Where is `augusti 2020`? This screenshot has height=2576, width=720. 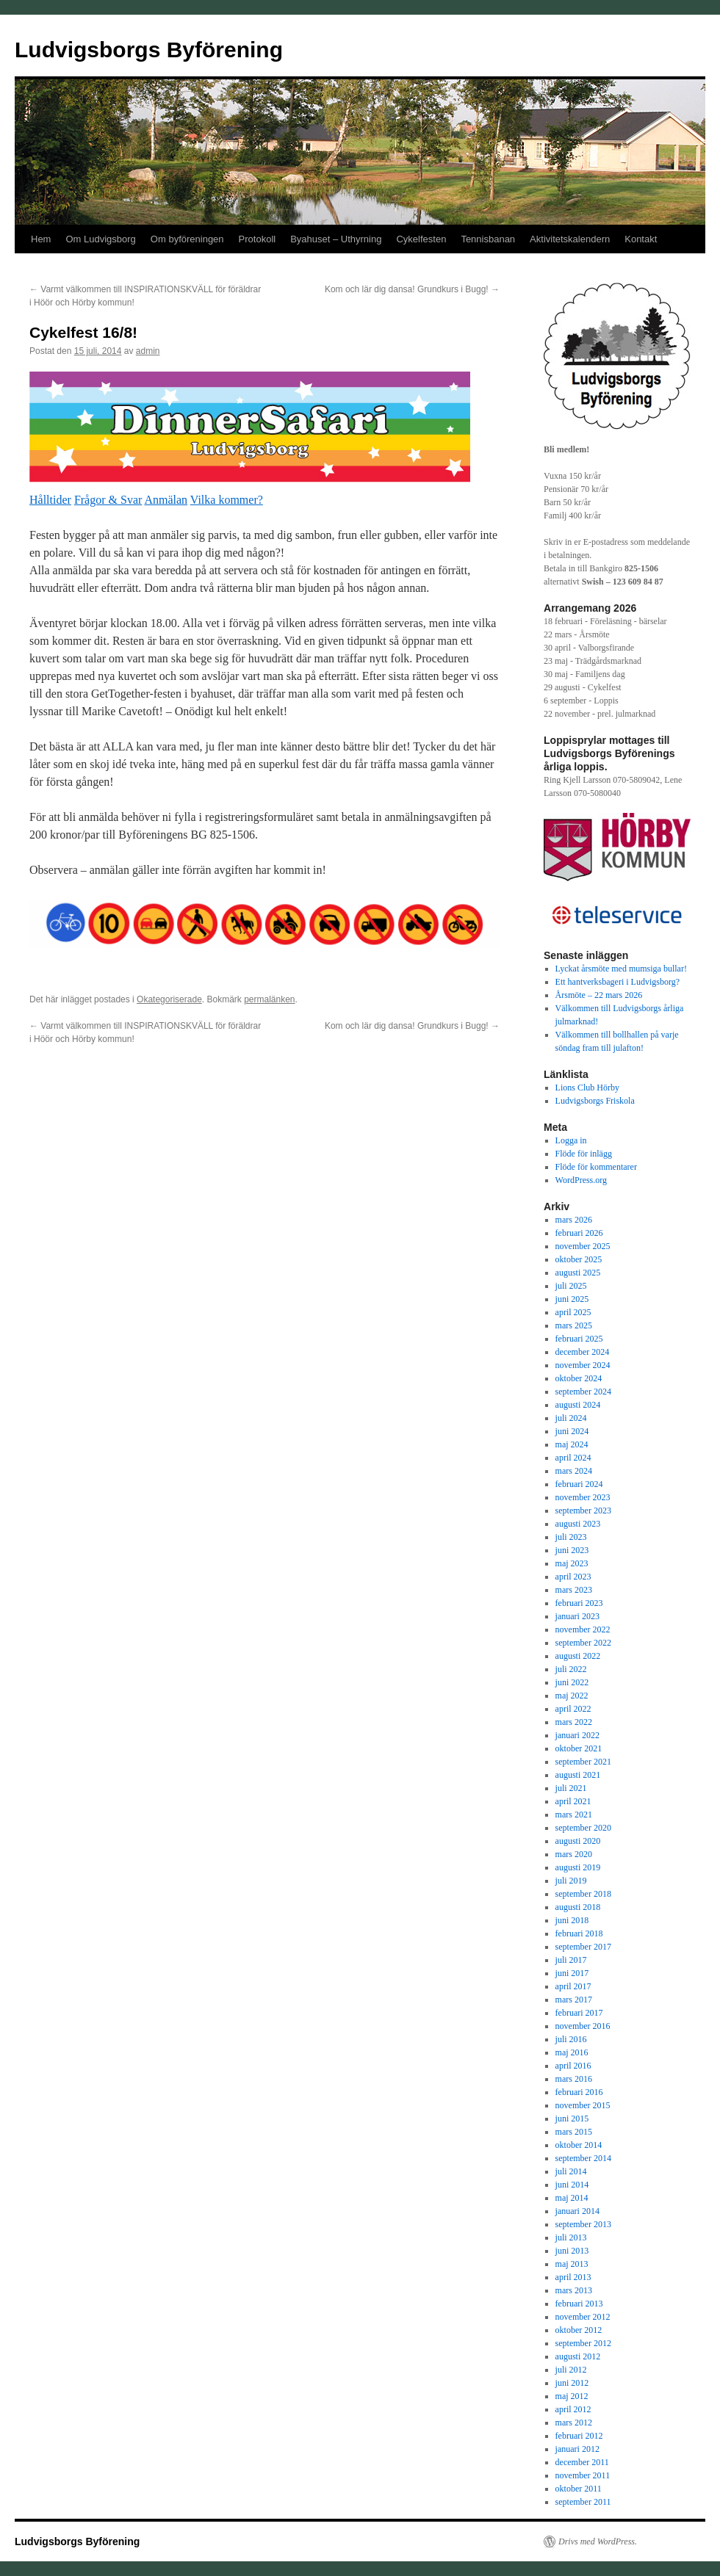
augusti 2020 is located at coordinates (578, 1841).